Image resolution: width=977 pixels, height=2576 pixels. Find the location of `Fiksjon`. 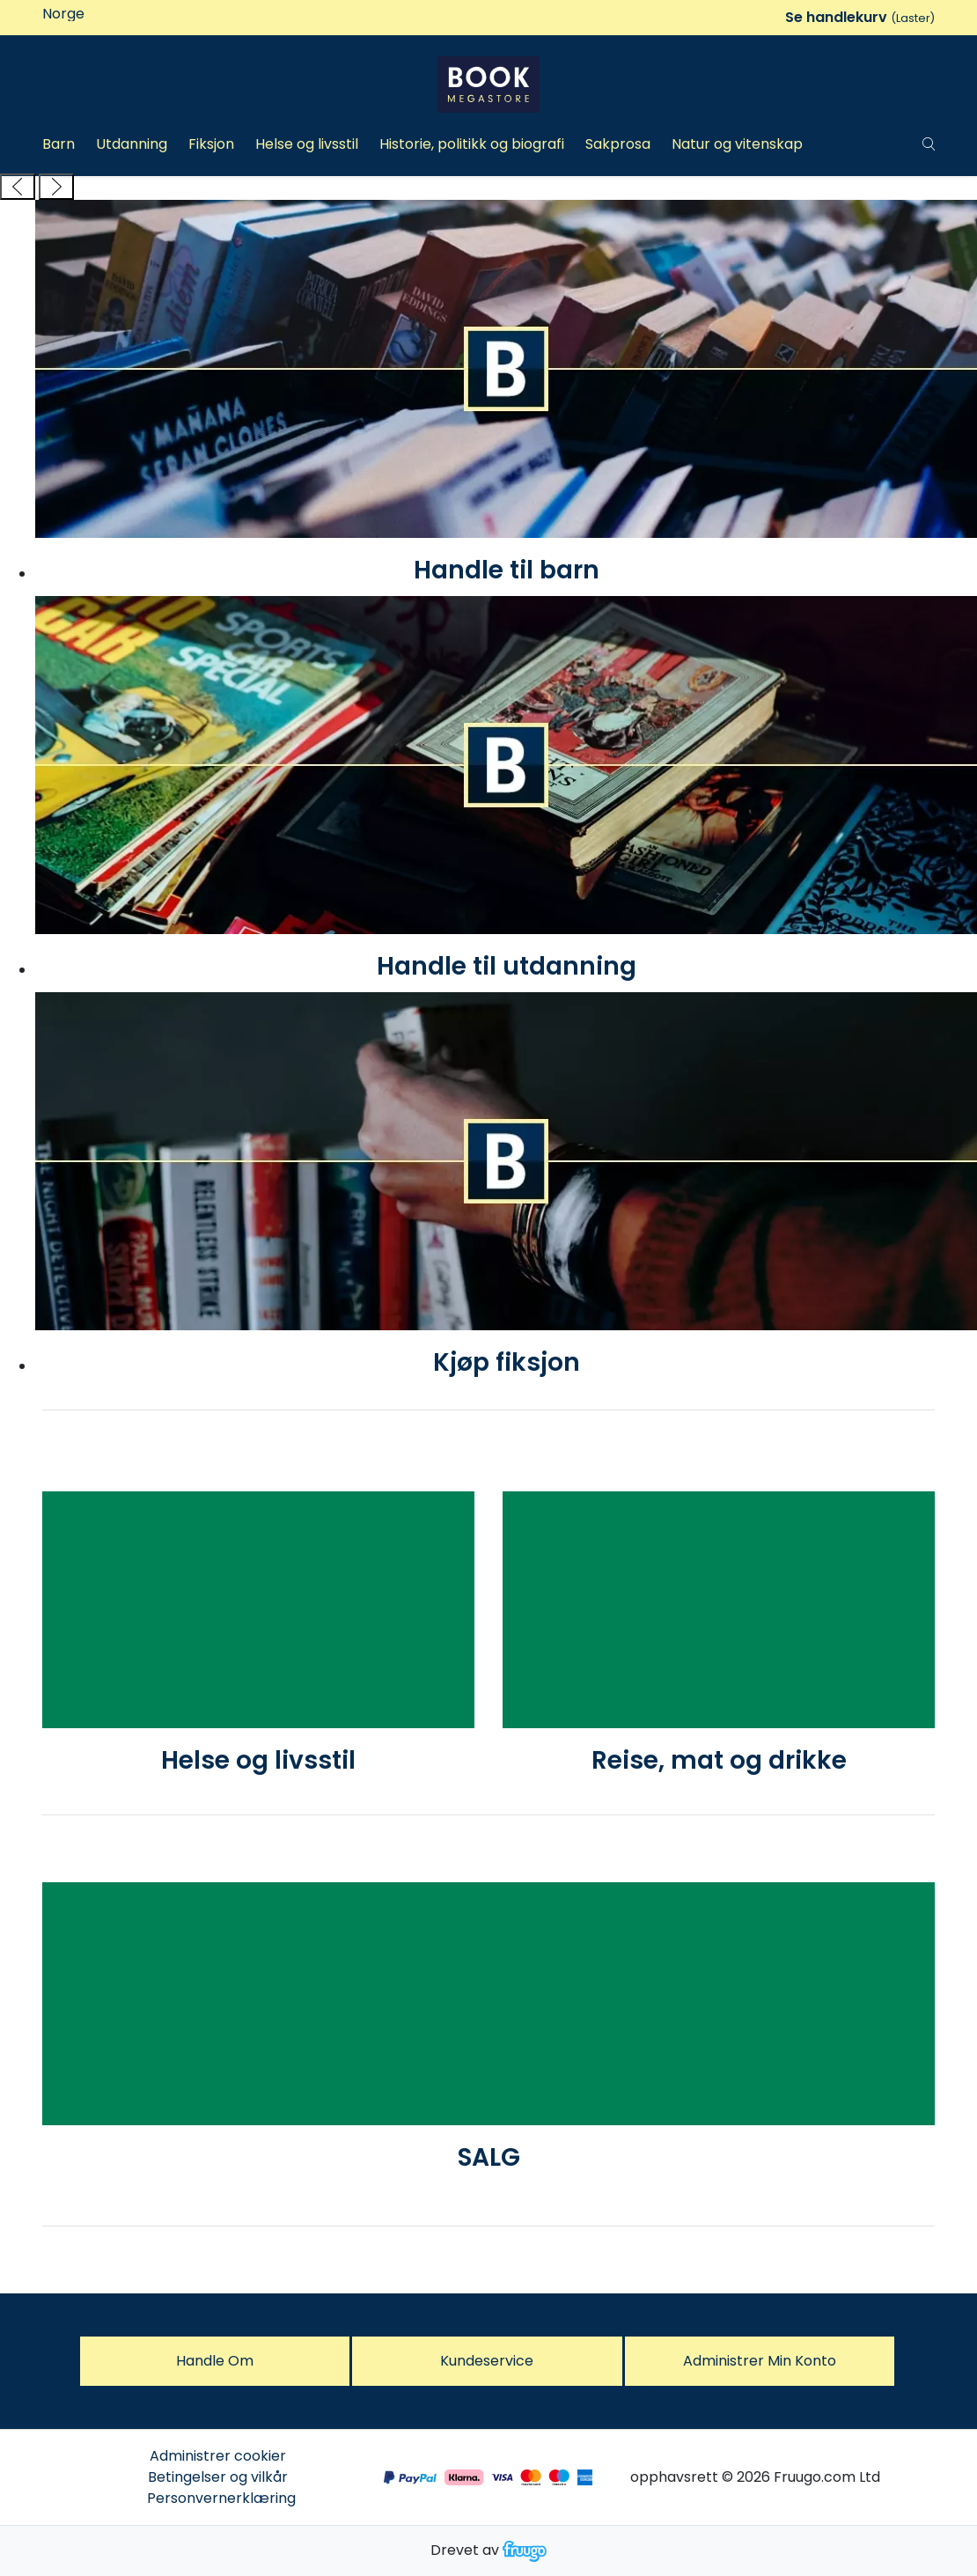

Fiksjon is located at coordinates (211, 144).